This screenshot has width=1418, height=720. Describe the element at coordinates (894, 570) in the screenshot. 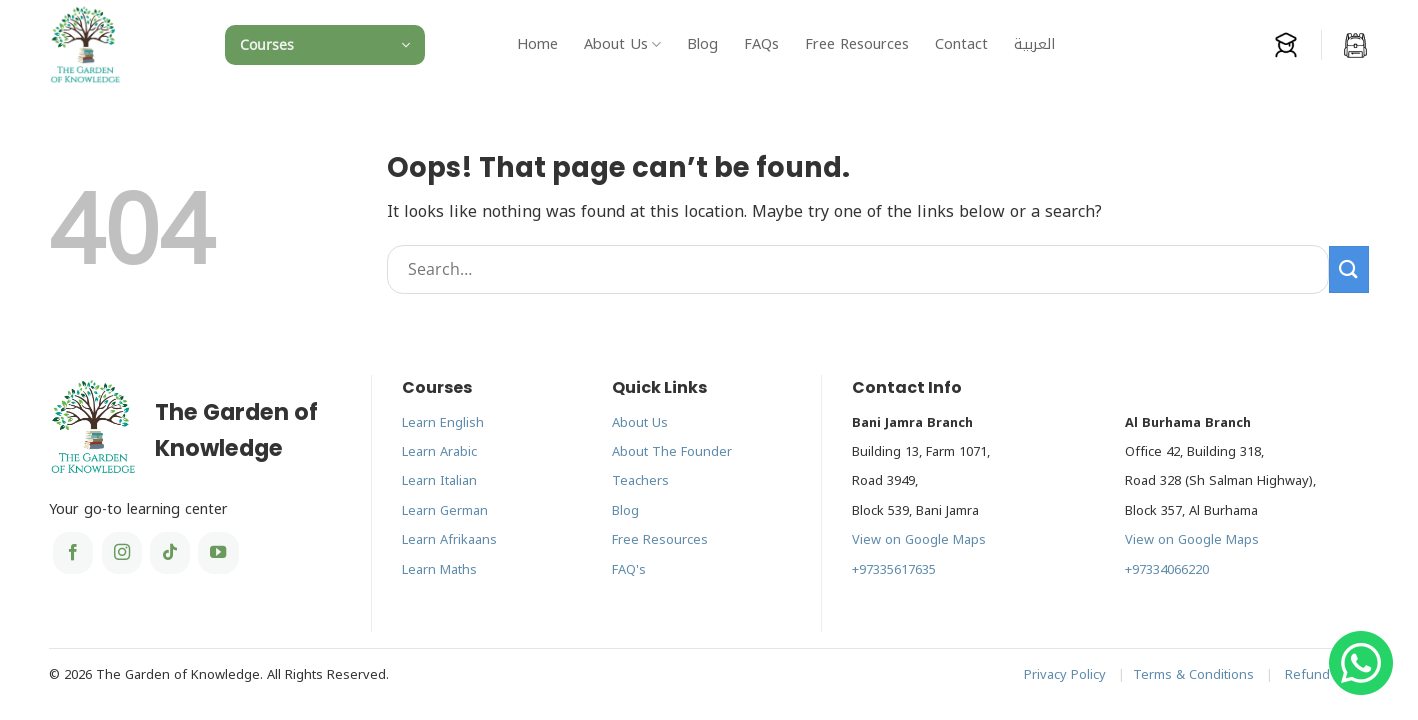

I see `+97335617635` at that location.